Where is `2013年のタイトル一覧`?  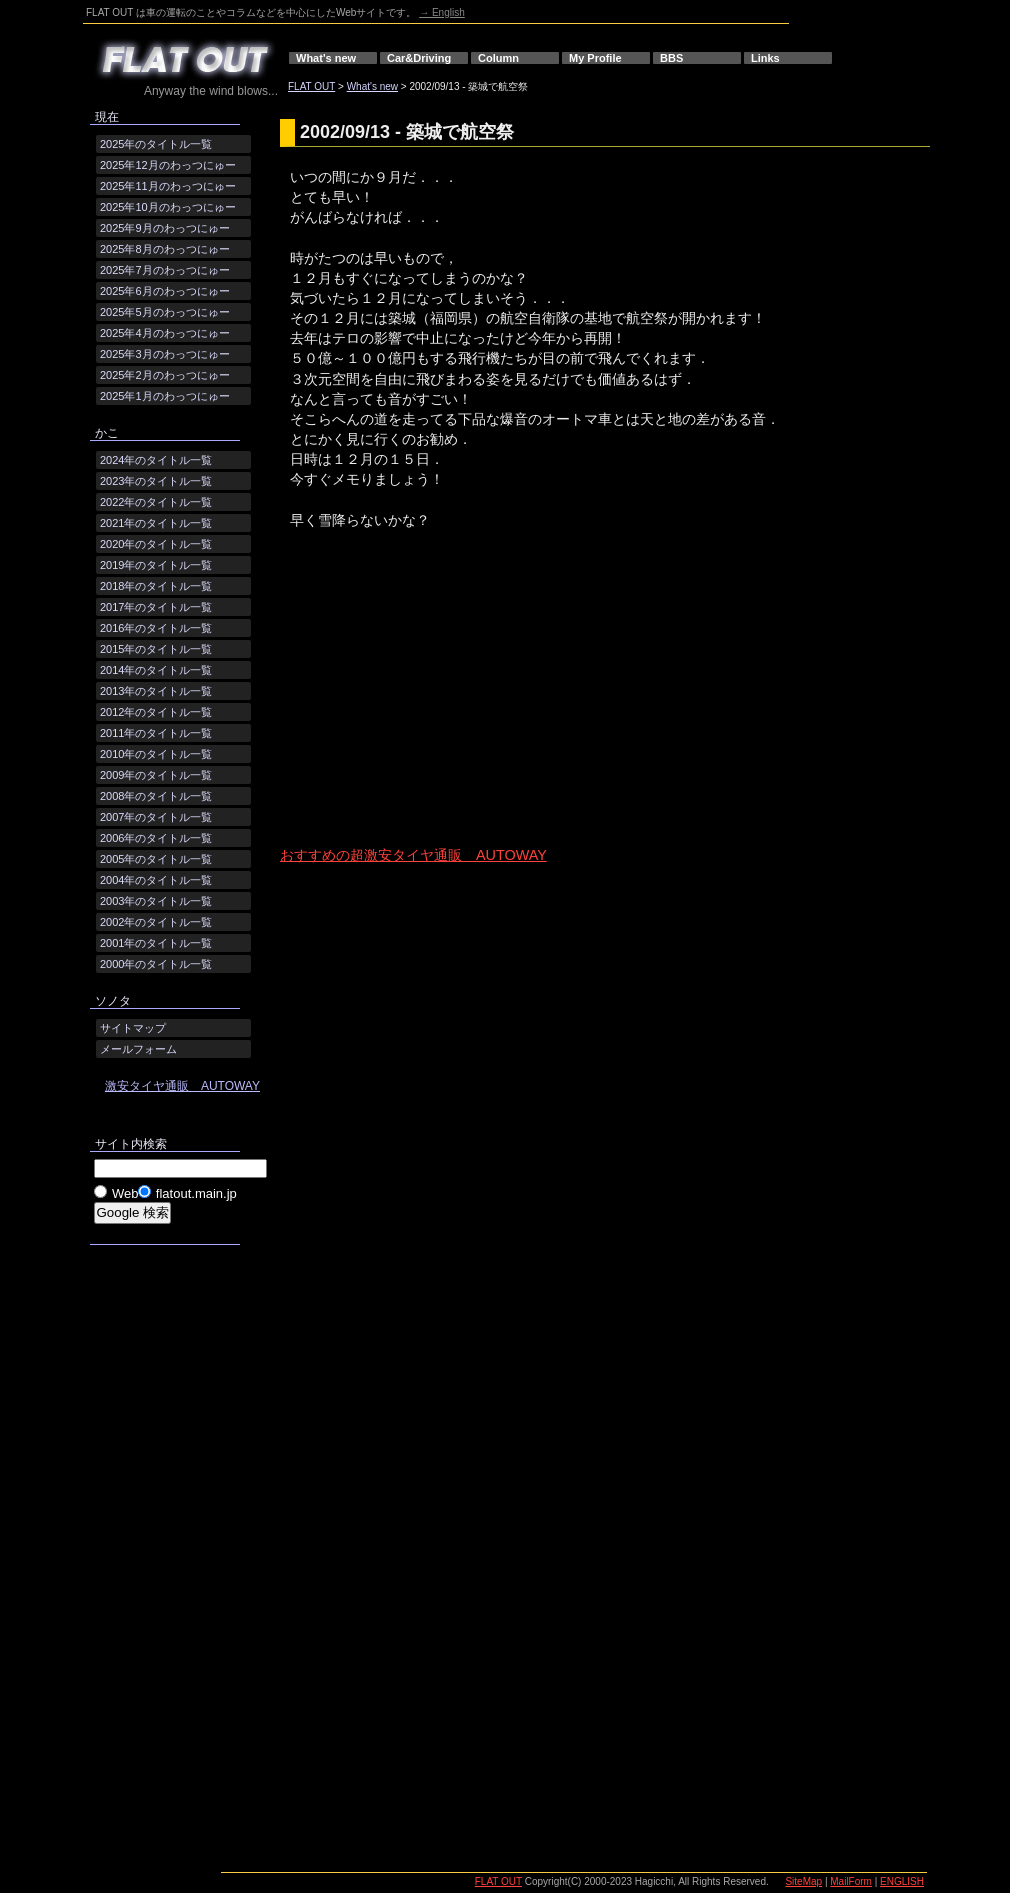
2013年のタイトル一覧 is located at coordinates (156, 691).